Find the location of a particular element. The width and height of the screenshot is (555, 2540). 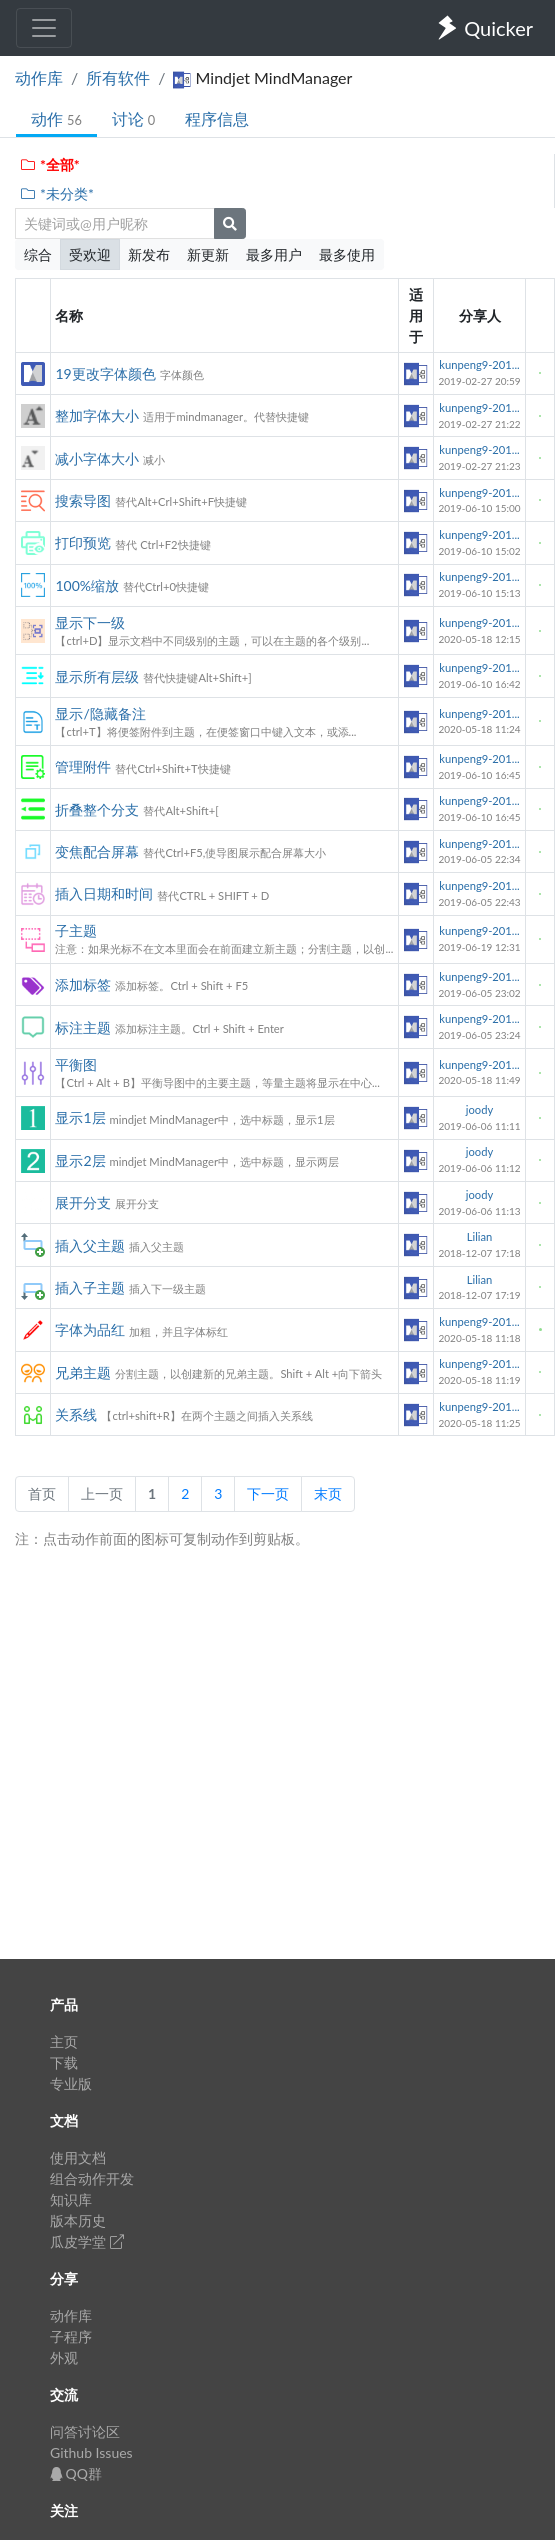

标注主题 is located at coordinates (83, 1027).